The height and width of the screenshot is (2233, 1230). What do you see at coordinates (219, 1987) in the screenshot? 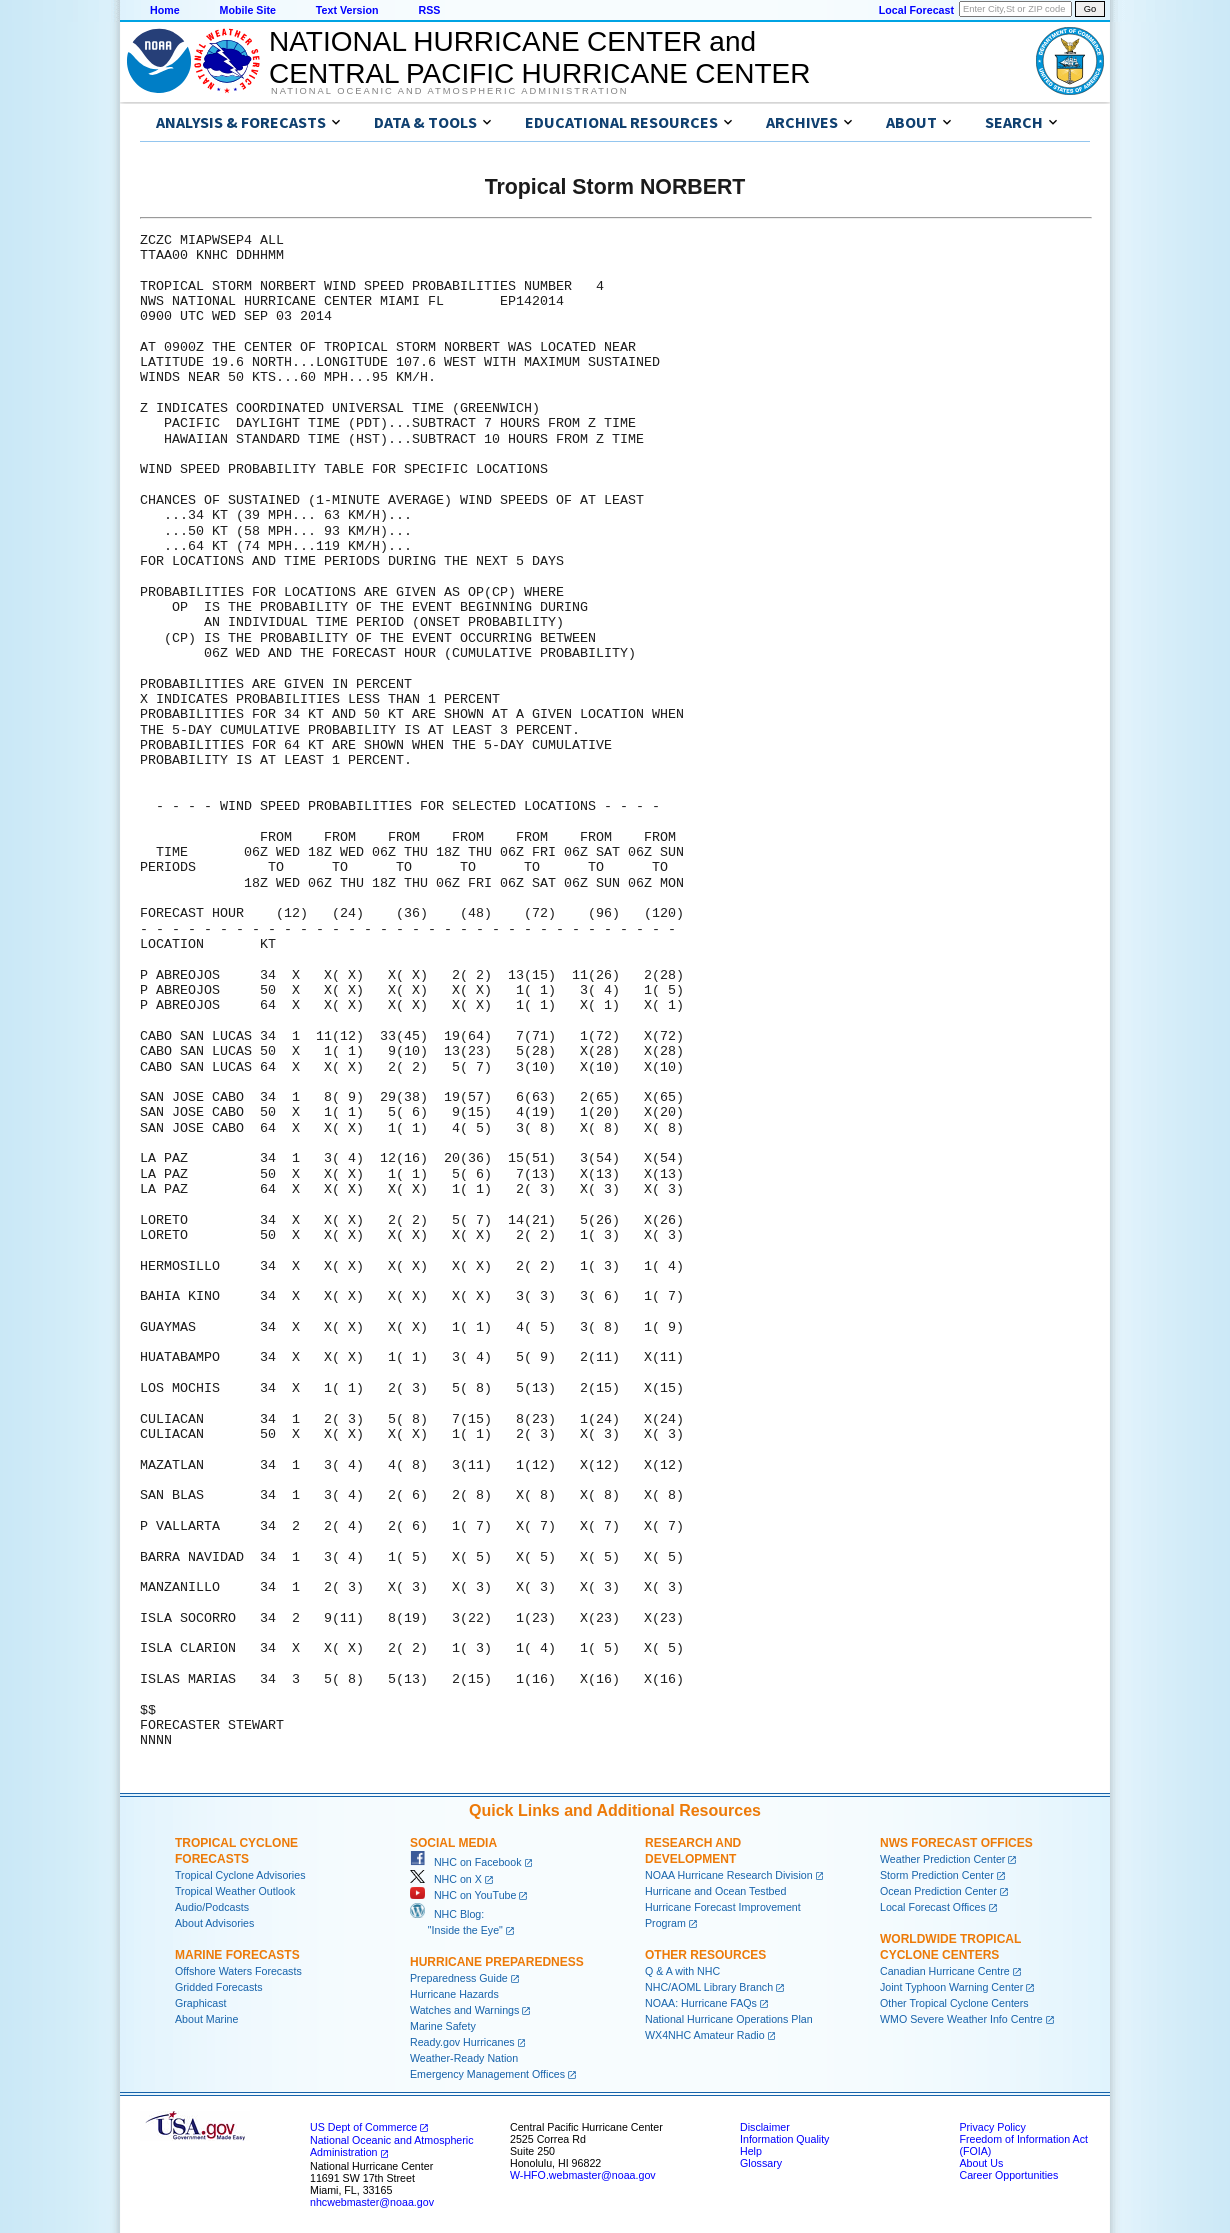
I see `Gridded Forecasts` at bounding box center [219, 1987].